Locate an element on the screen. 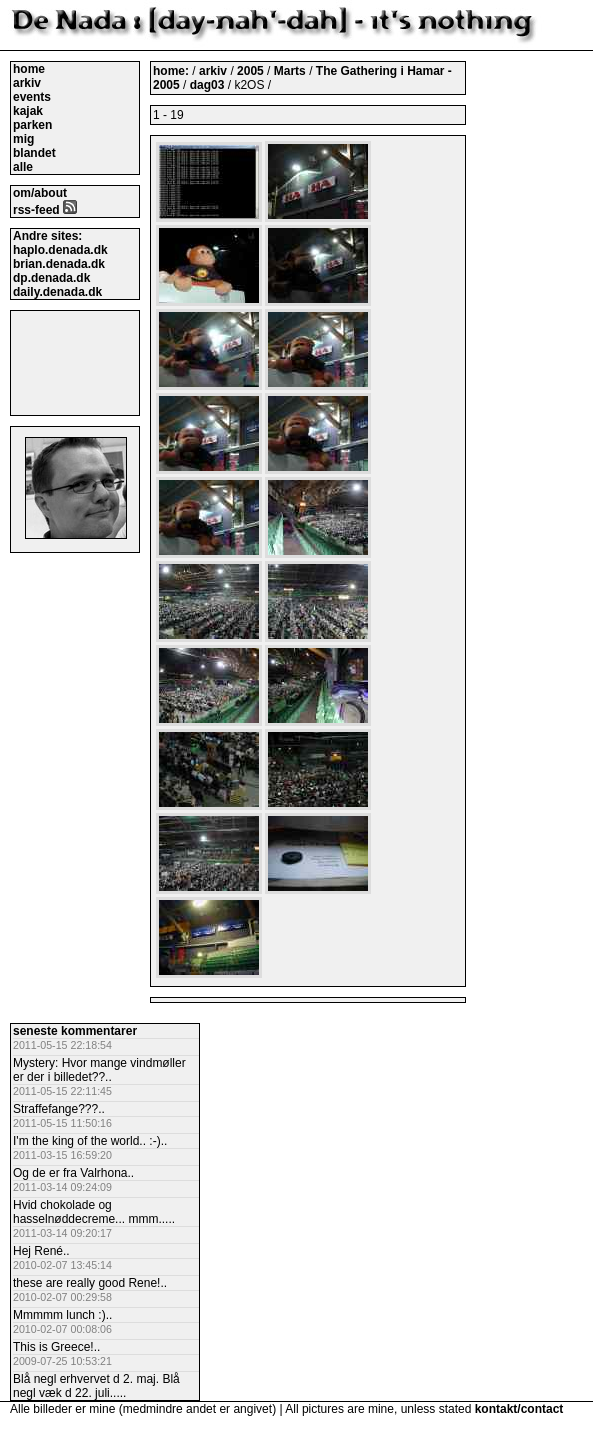 The height and width of the screenshot is (1452, 593). mig is located at coordinates (23, 139).